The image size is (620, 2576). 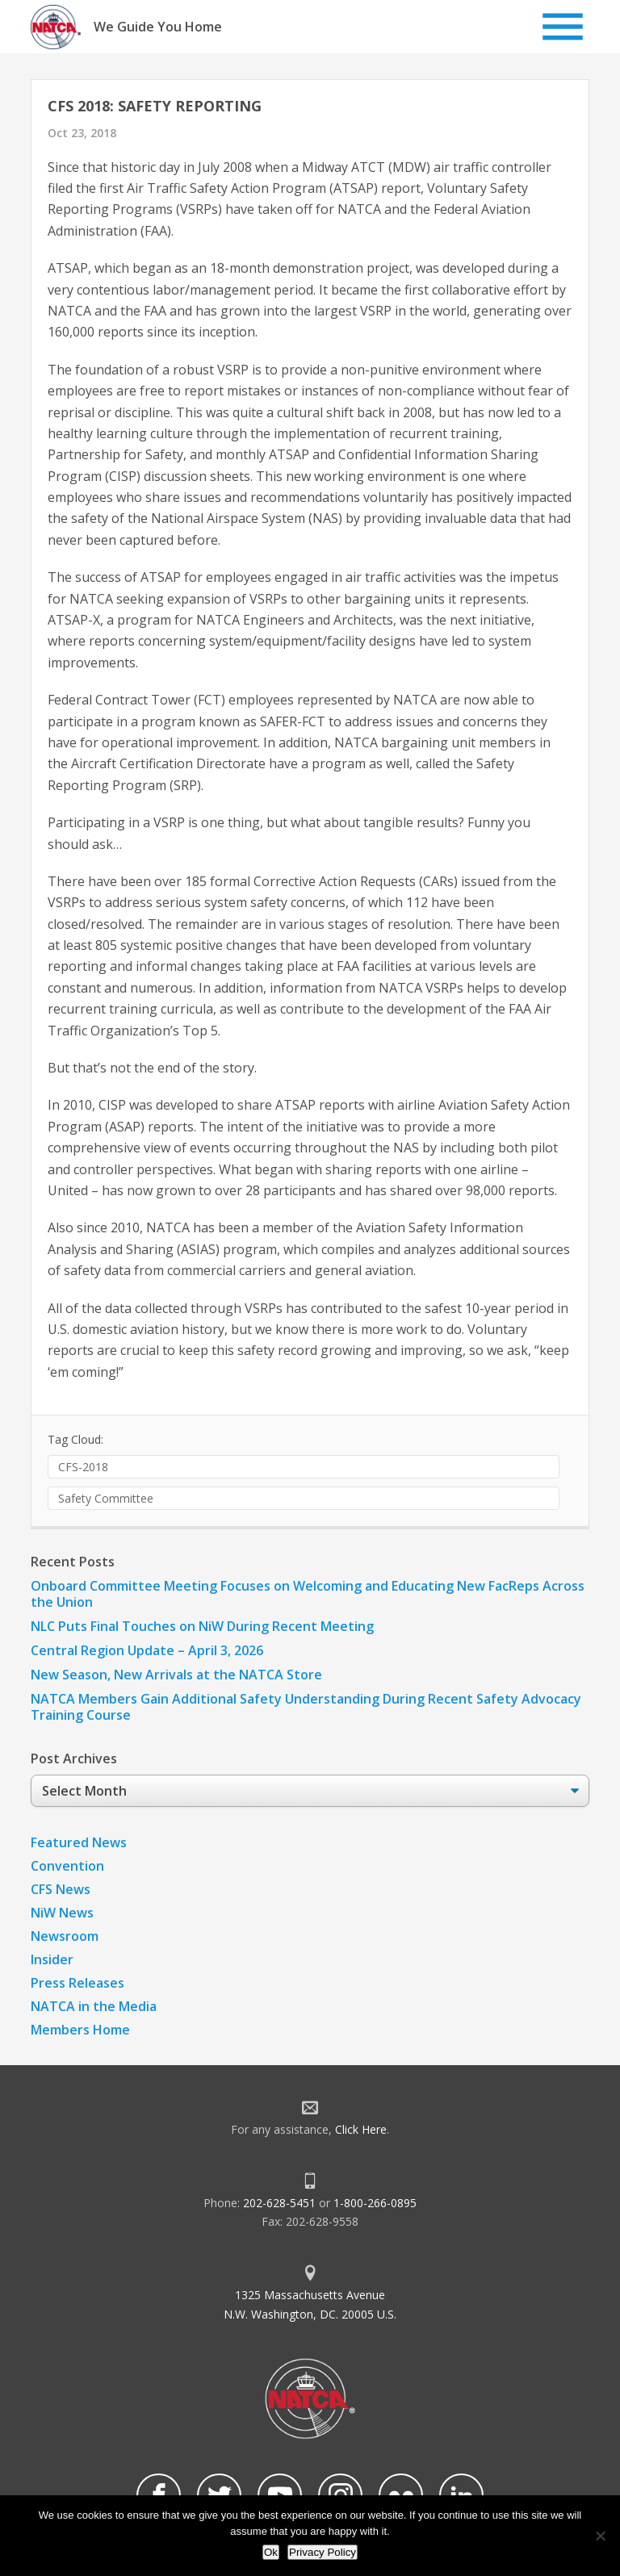 What do you see at coordinates (176, 1674) in the screenshot?
I see `New Season, New Arrivals at the NATCA Store` at bounding box center [176, 1674].